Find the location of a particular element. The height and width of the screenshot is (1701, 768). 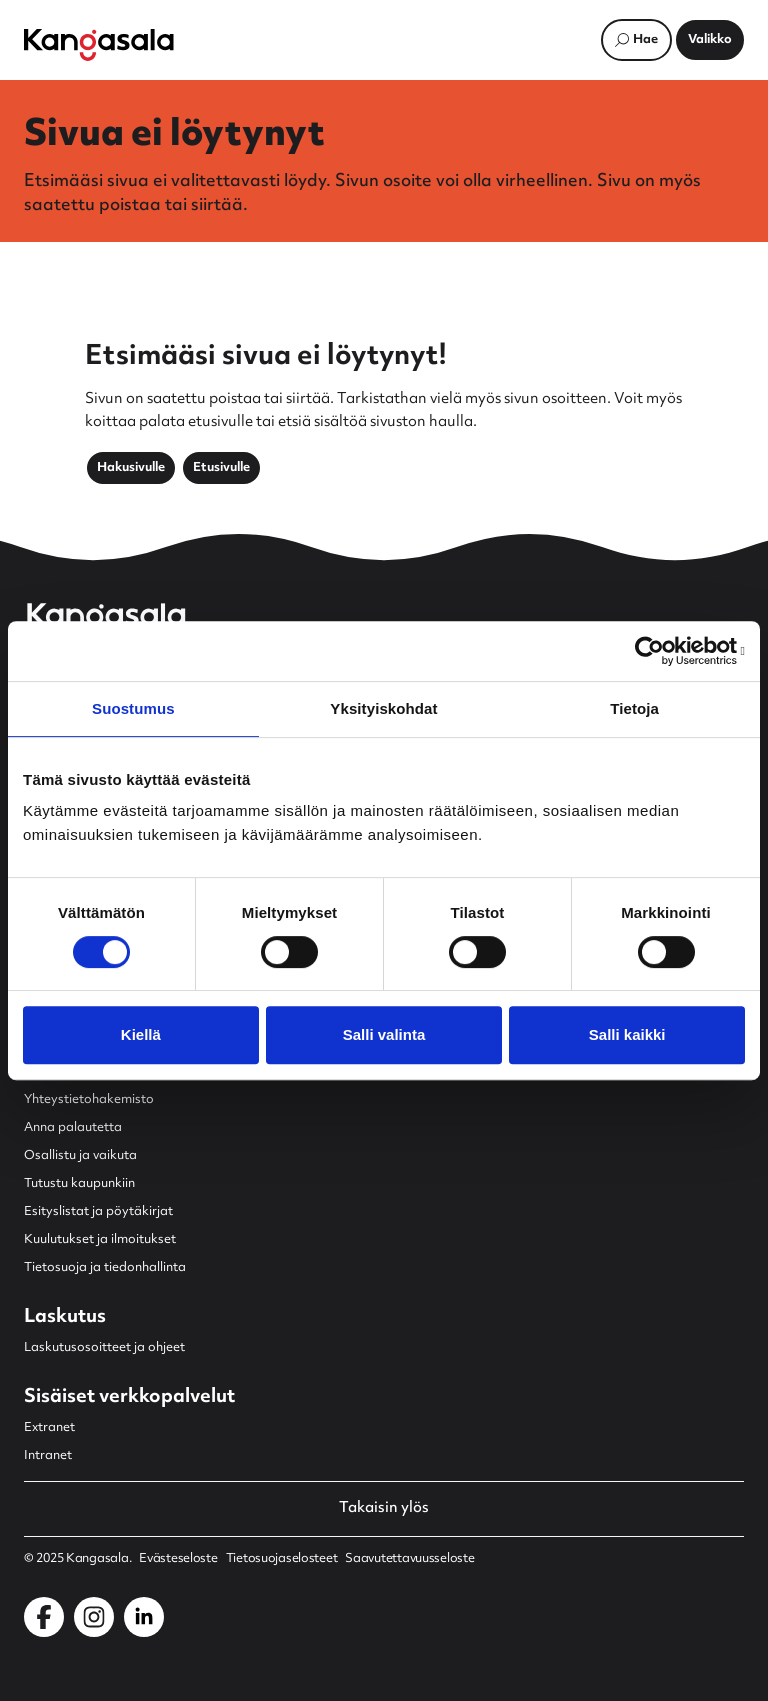

Osallistu ja vaikuta is located at coordinates (80, 1156).